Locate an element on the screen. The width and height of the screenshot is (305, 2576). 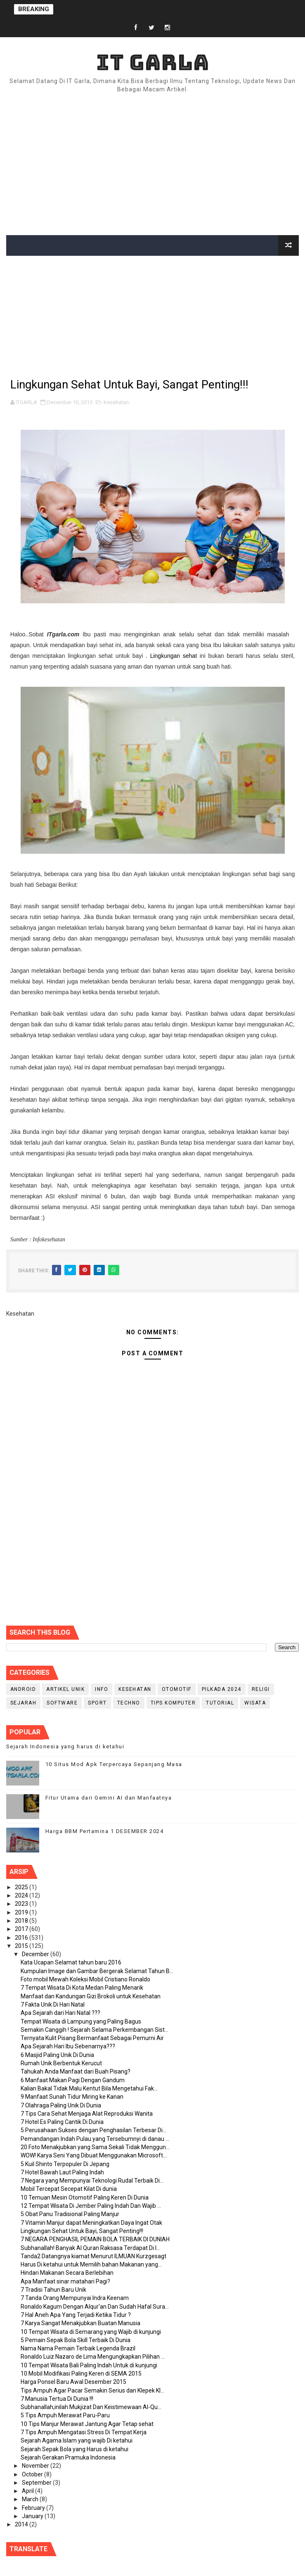
Tanda2 Datangnya kiamat Menurut ILMUAN Kurzgesagt is located at coordinates (93, 2256).